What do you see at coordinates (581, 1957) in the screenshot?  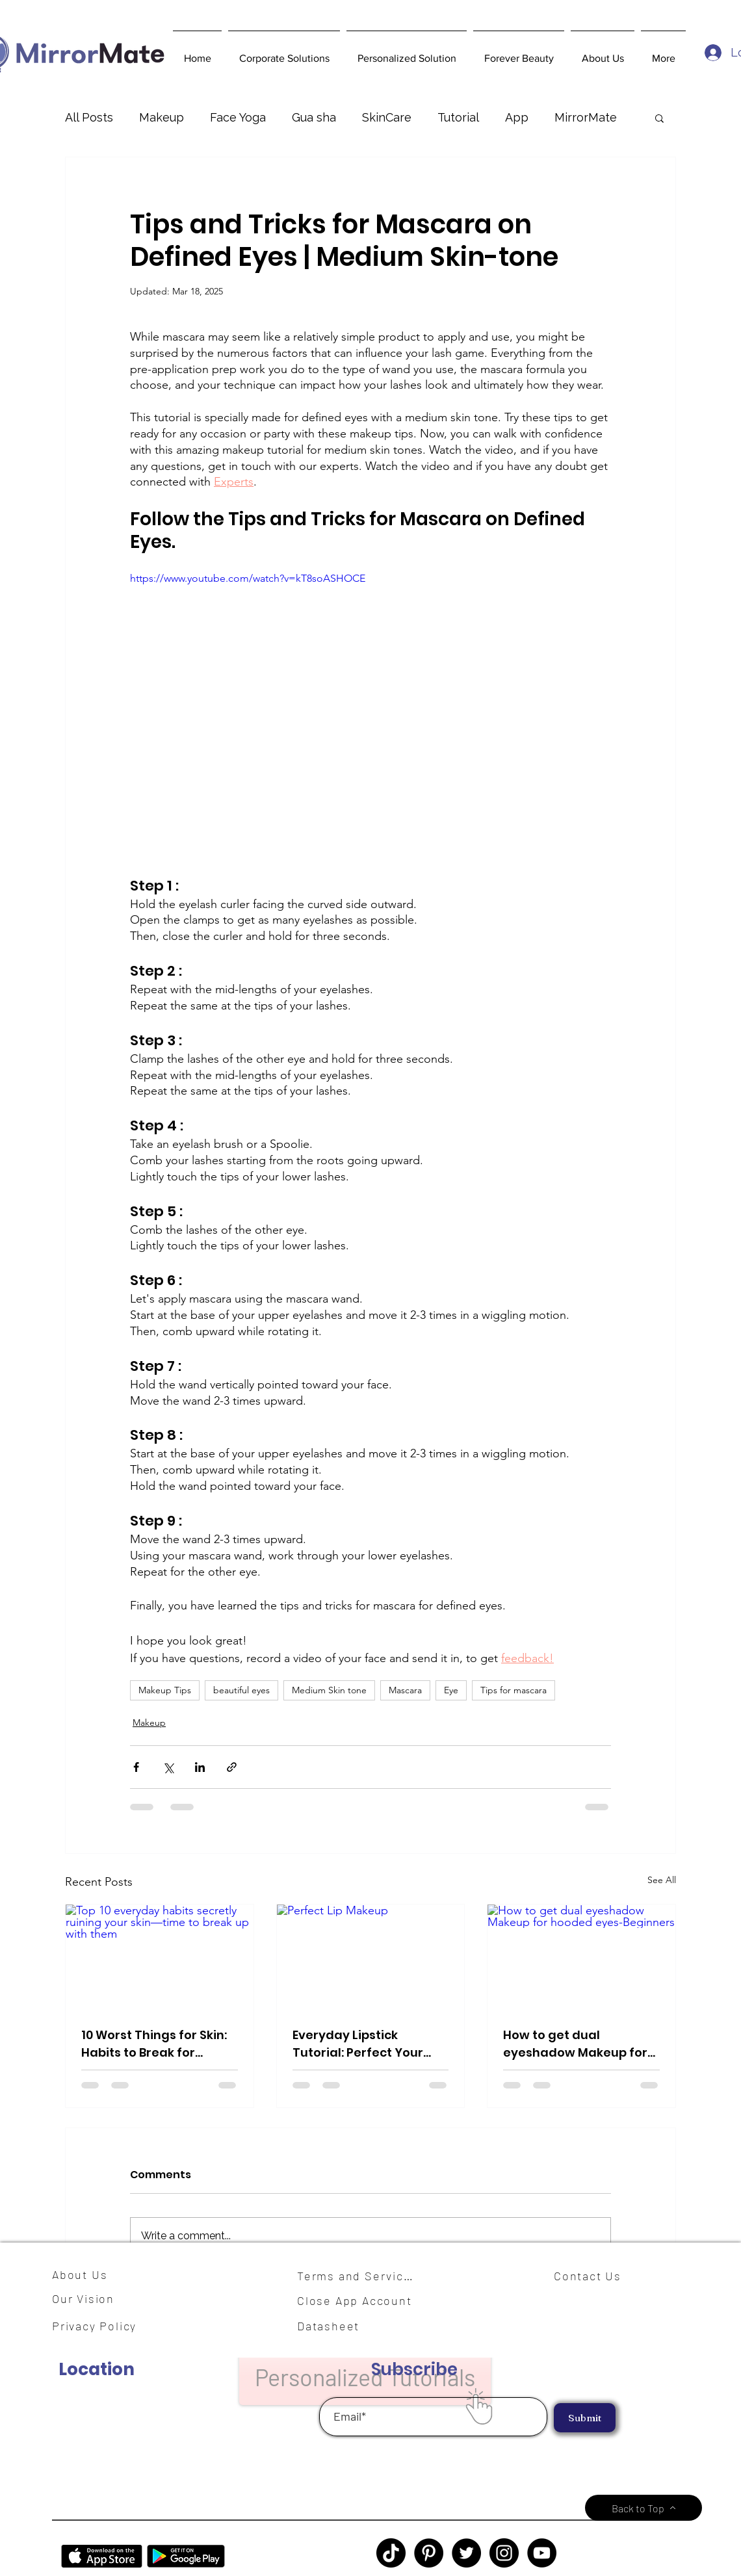 I see `[How to get dual eyeshadow Makeup for hooded eyes-Beginners]` at bounding box center [581, 1957].